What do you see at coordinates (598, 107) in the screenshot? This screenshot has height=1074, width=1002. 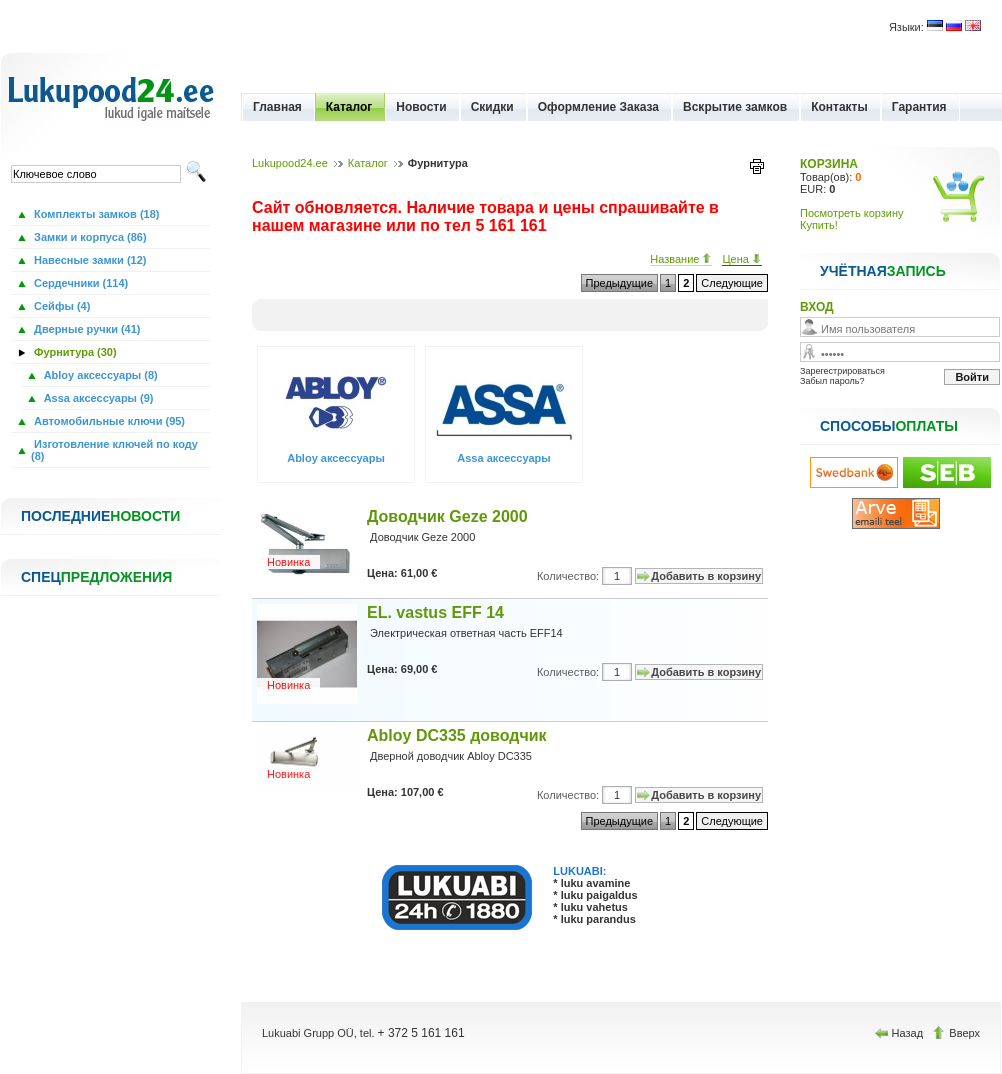 I see `Оформление Заказа` at bounding box center [598, 107].